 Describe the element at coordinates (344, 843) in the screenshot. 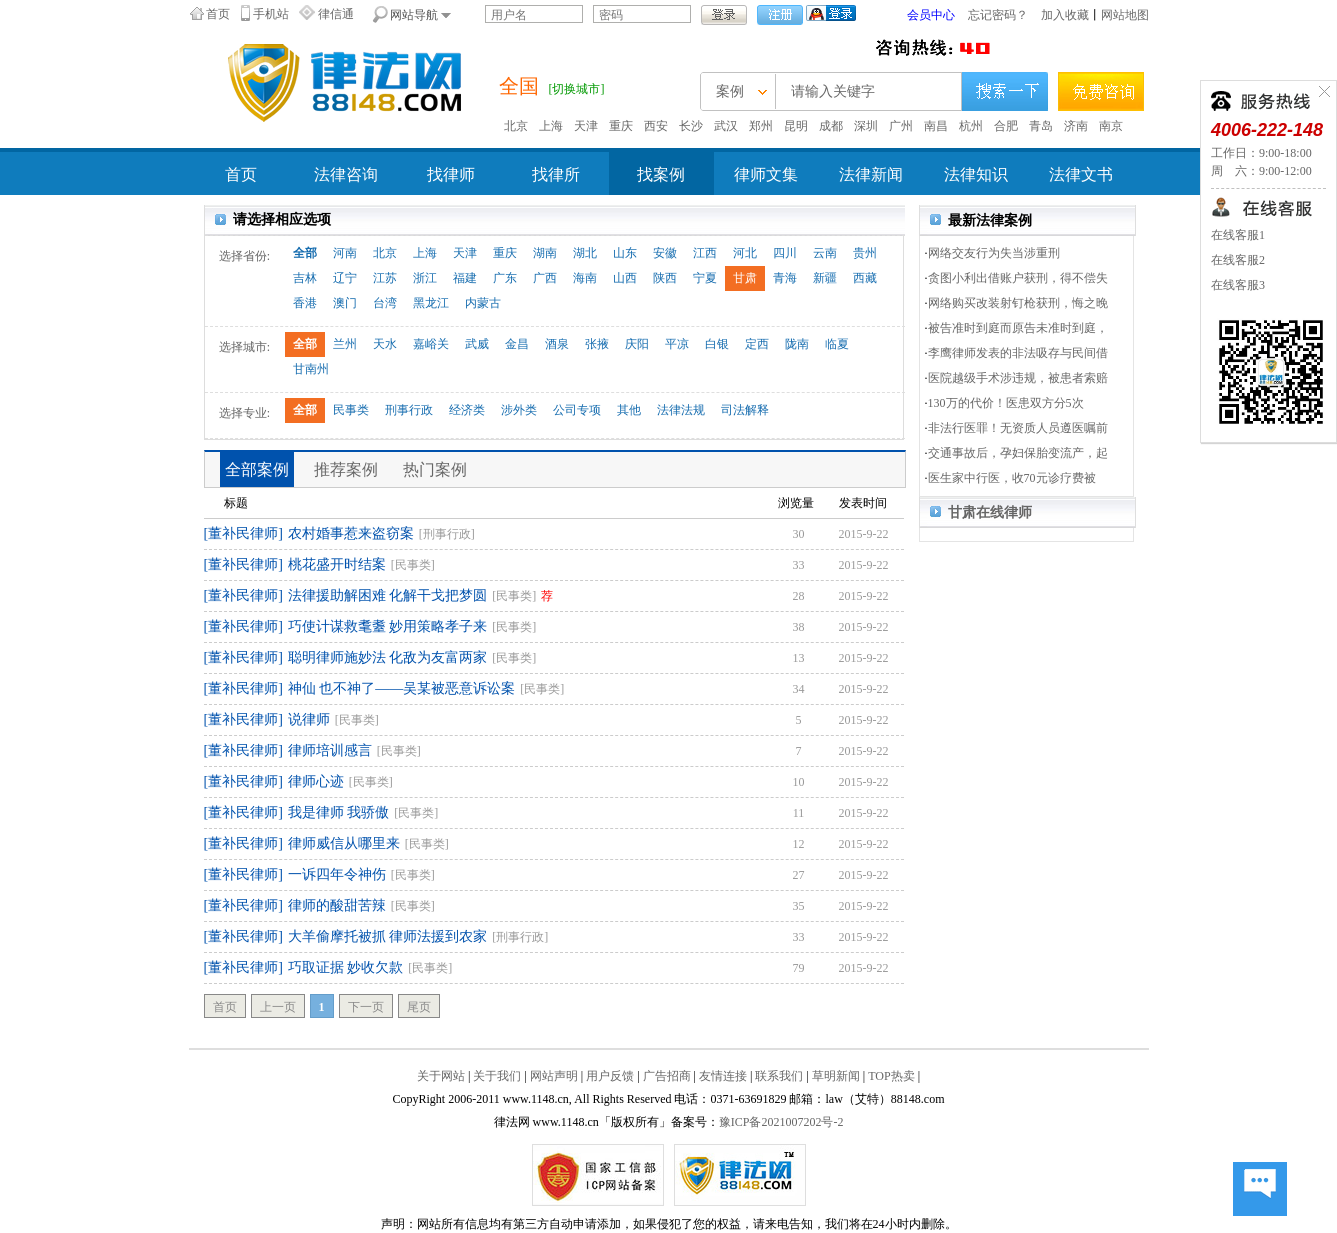

I see `律师威信从哪里来` at that location.